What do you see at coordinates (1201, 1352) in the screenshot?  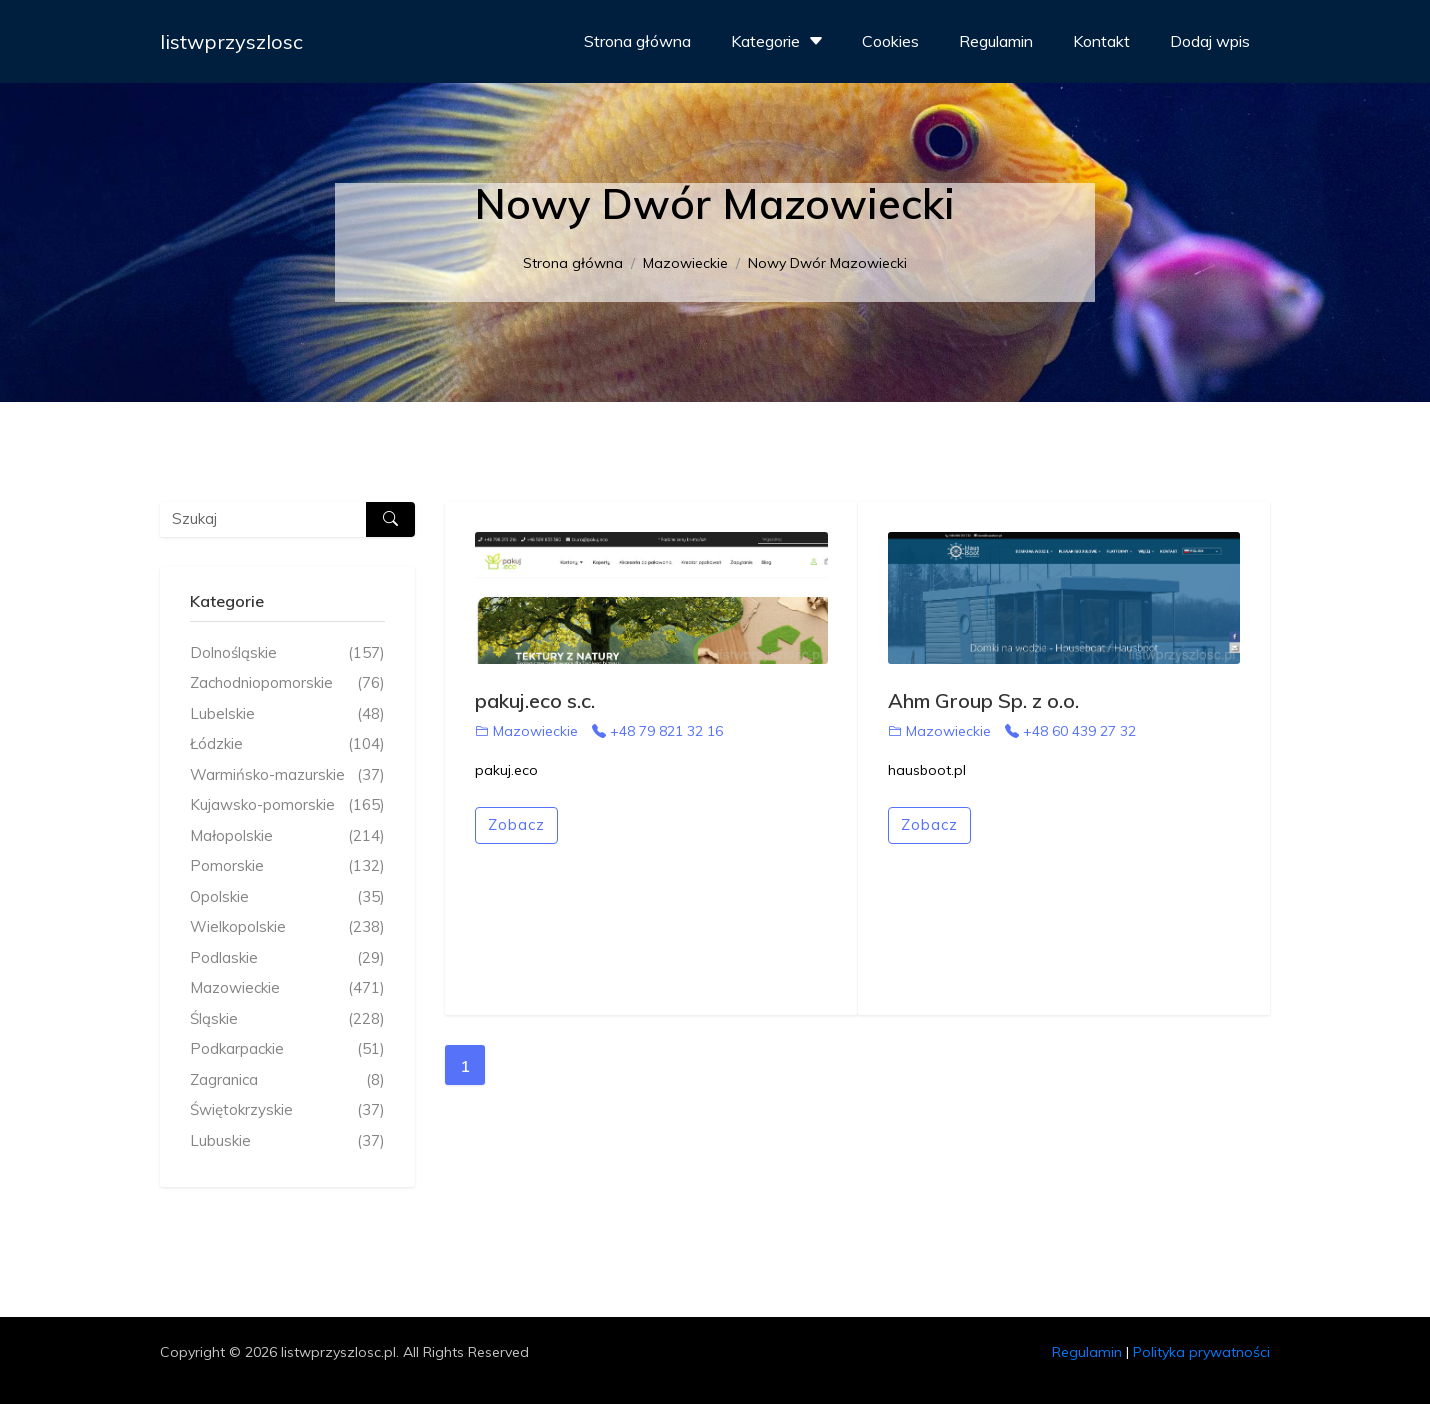 I see `Polityka prywatności` at bounding box center [1201, 1352].